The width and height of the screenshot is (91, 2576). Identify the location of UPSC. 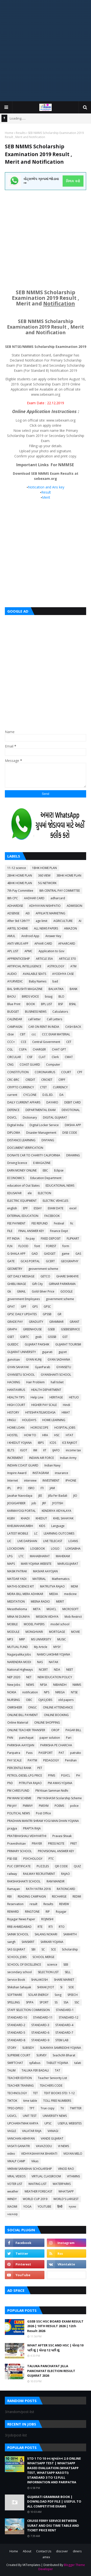
(48, 2123).